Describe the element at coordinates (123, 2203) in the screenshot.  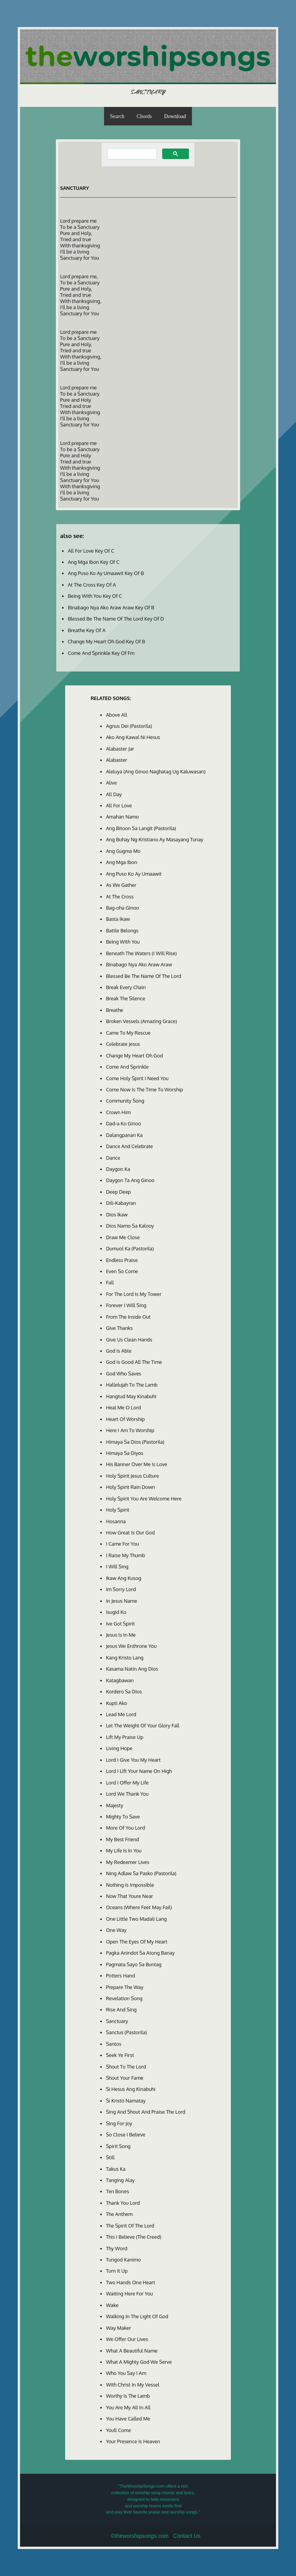
I see `Thank You Lord` at that location.